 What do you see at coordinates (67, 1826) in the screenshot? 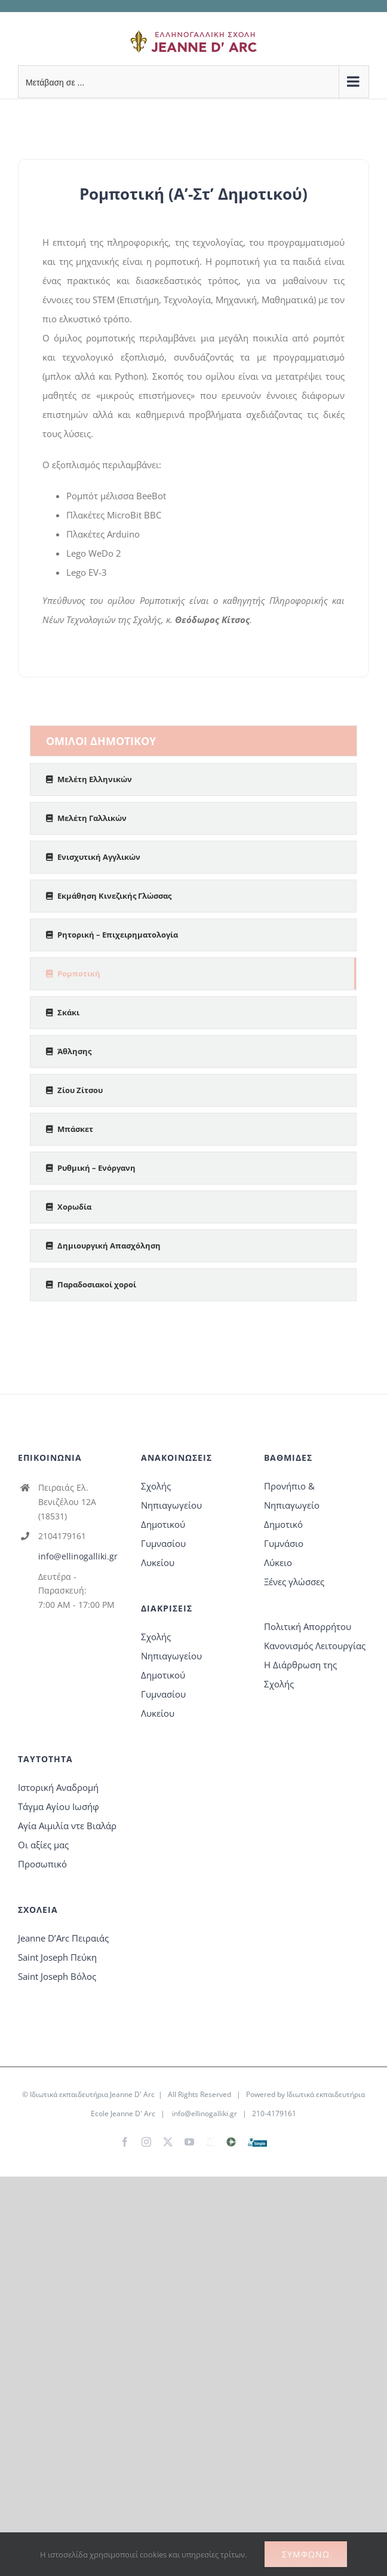
I see `Αγία Αιμιλία ντε Βιαλάρ` at bounding box center [67, 1826].